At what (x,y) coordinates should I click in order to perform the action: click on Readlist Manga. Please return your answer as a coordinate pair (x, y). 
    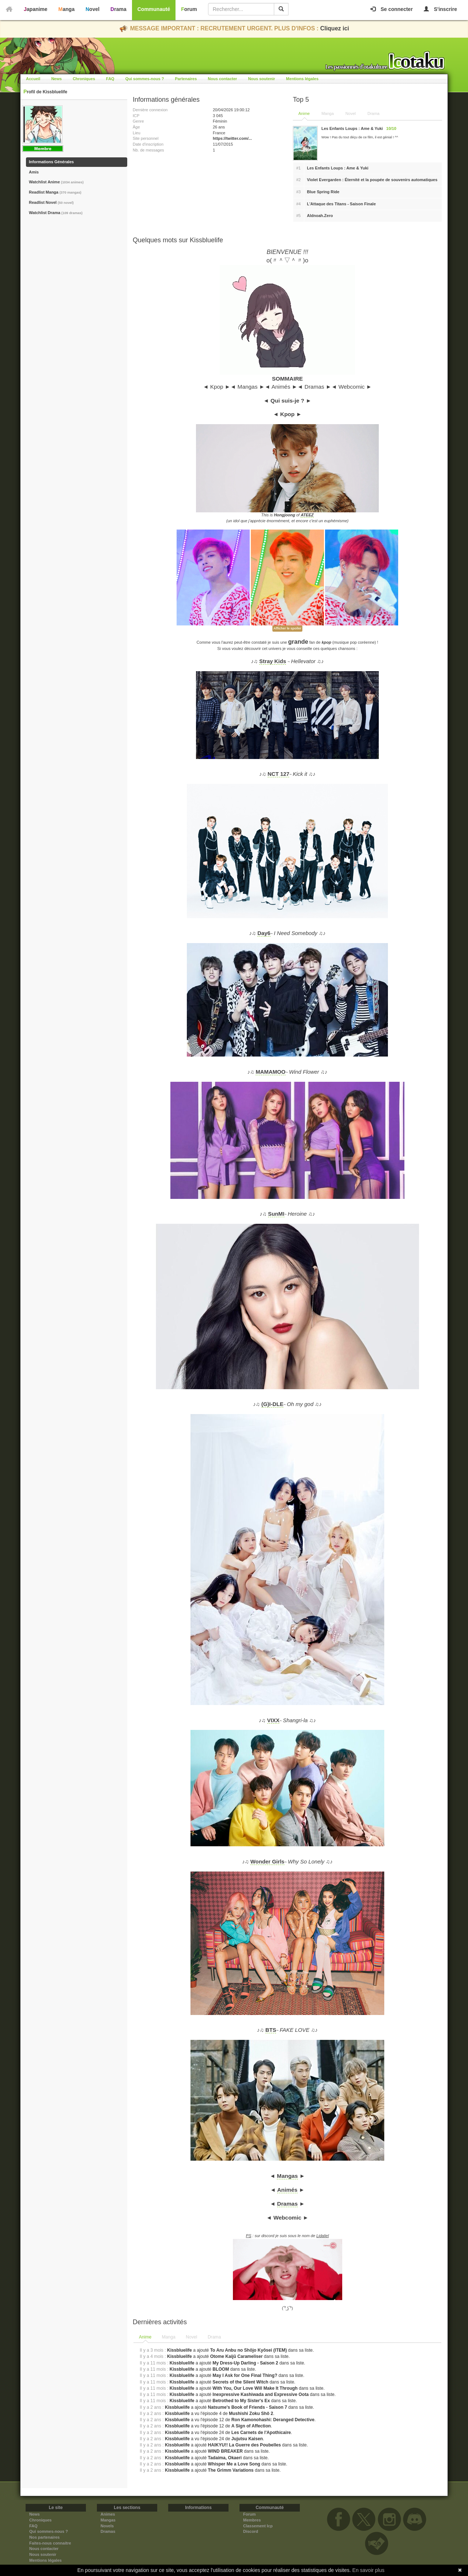
    Looking at the image, I should click on (55, 192).